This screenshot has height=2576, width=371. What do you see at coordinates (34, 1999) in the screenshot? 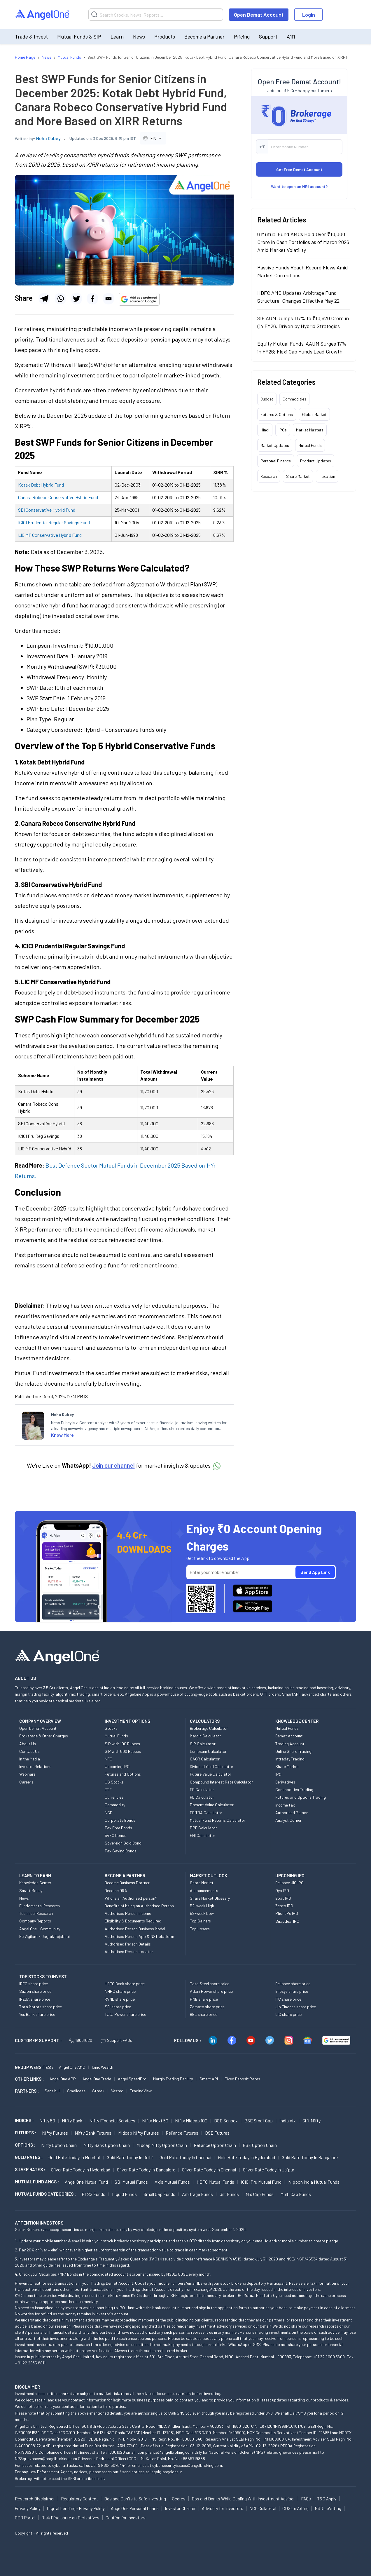
I see `IREDA share price` at bounding box center [34, 1999].